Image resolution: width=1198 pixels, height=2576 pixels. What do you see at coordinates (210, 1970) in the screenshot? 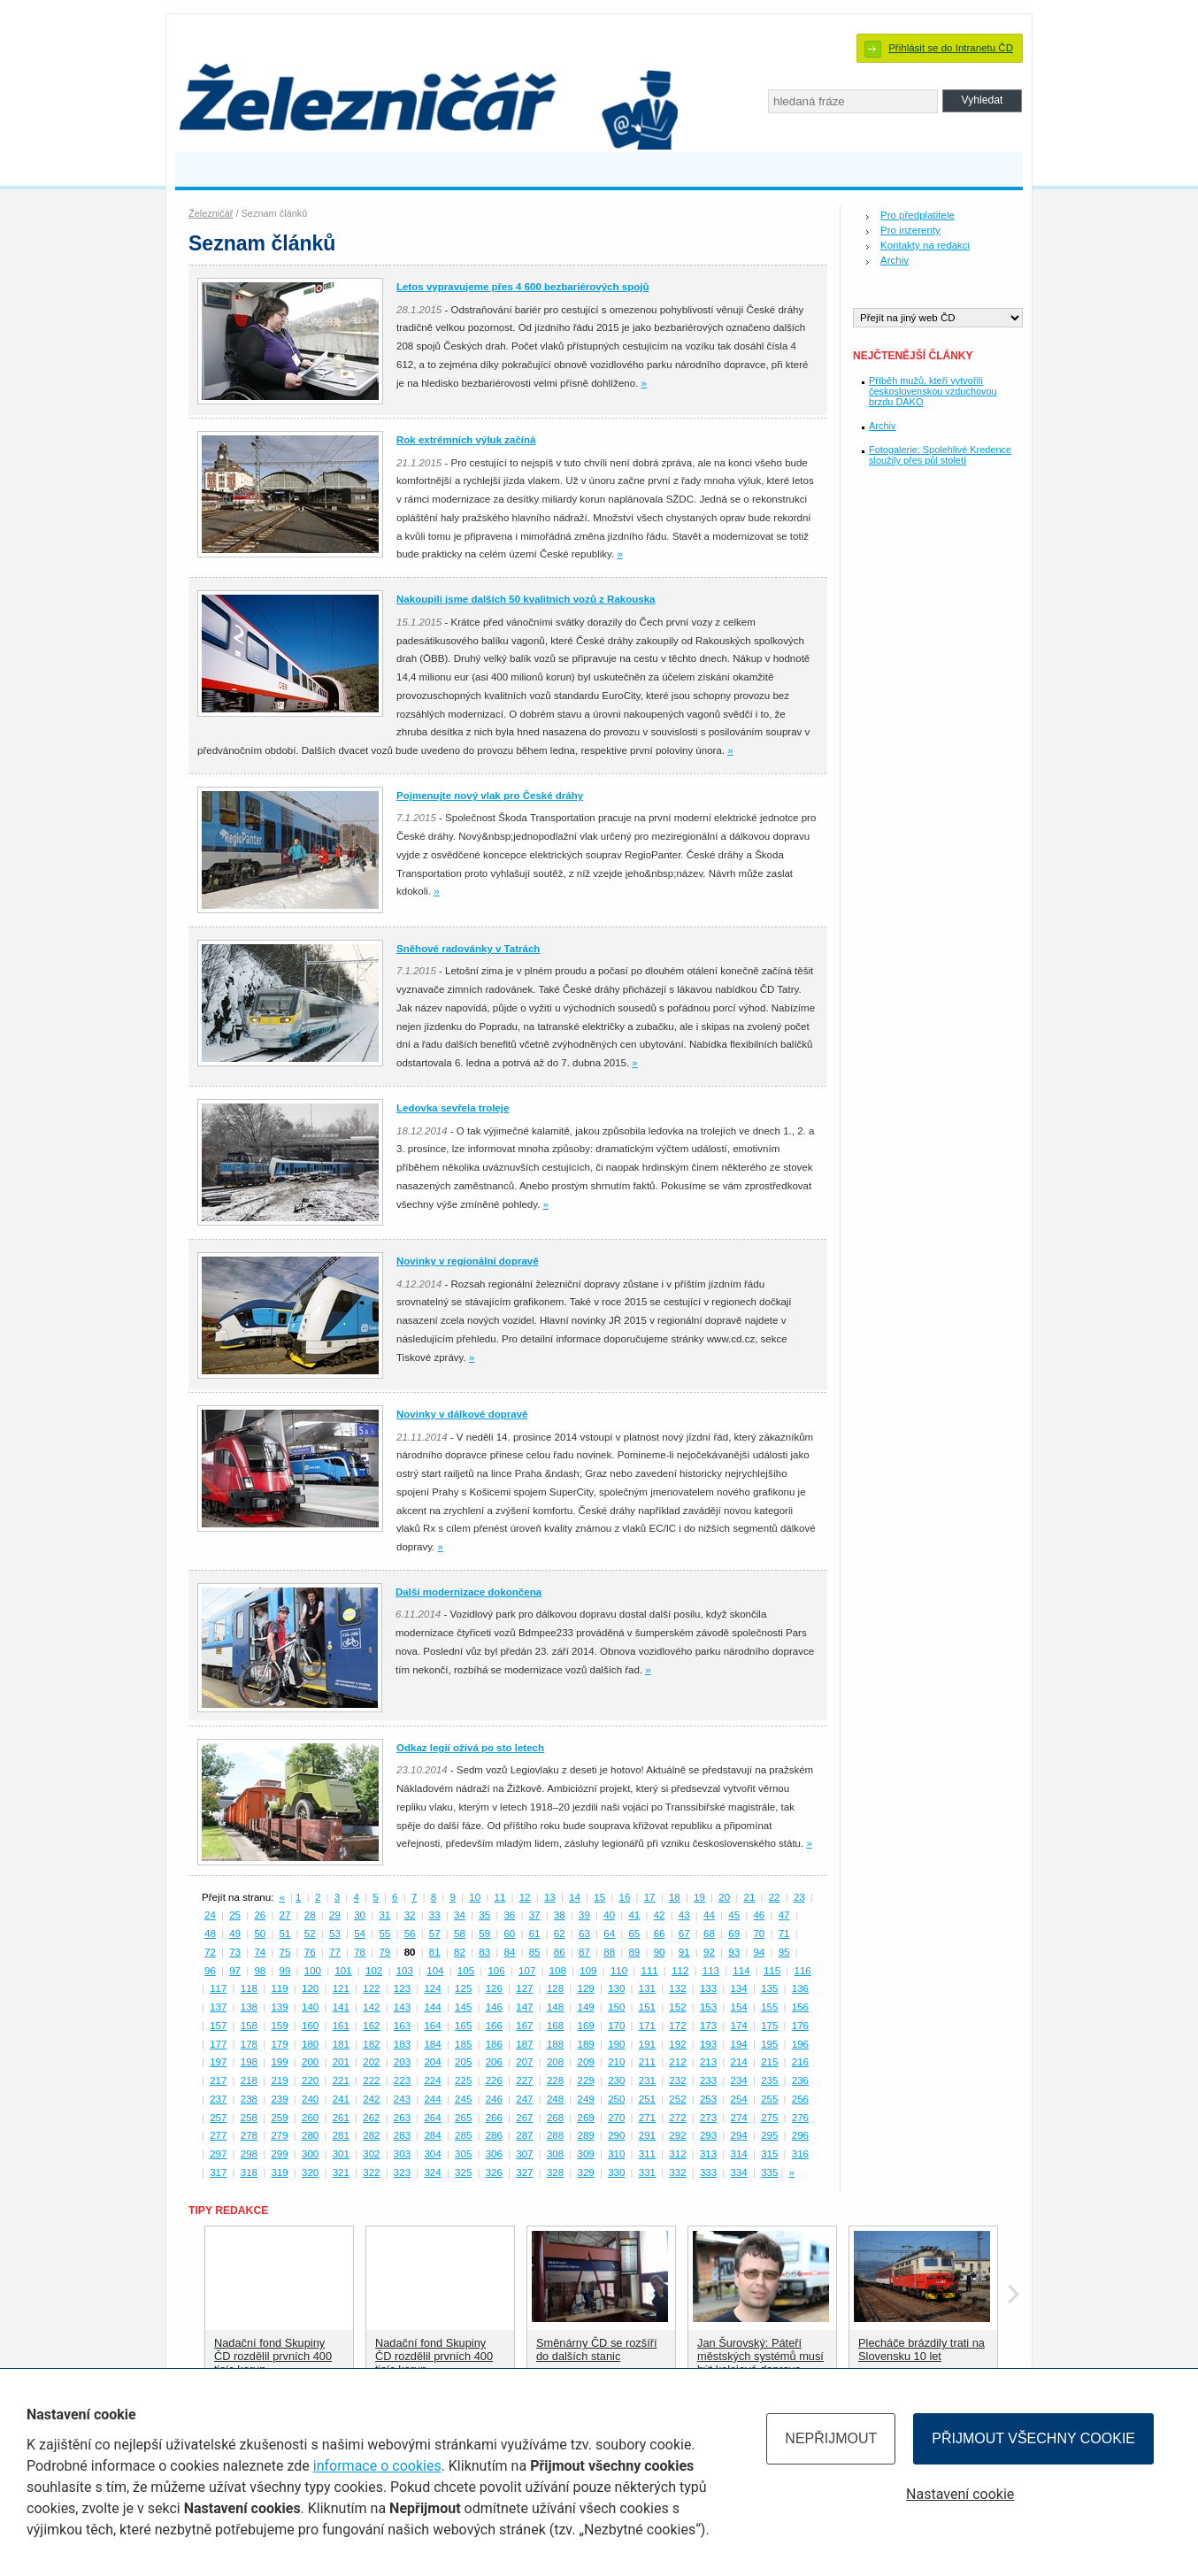
I see `96` at bounding box center [210, 1970].